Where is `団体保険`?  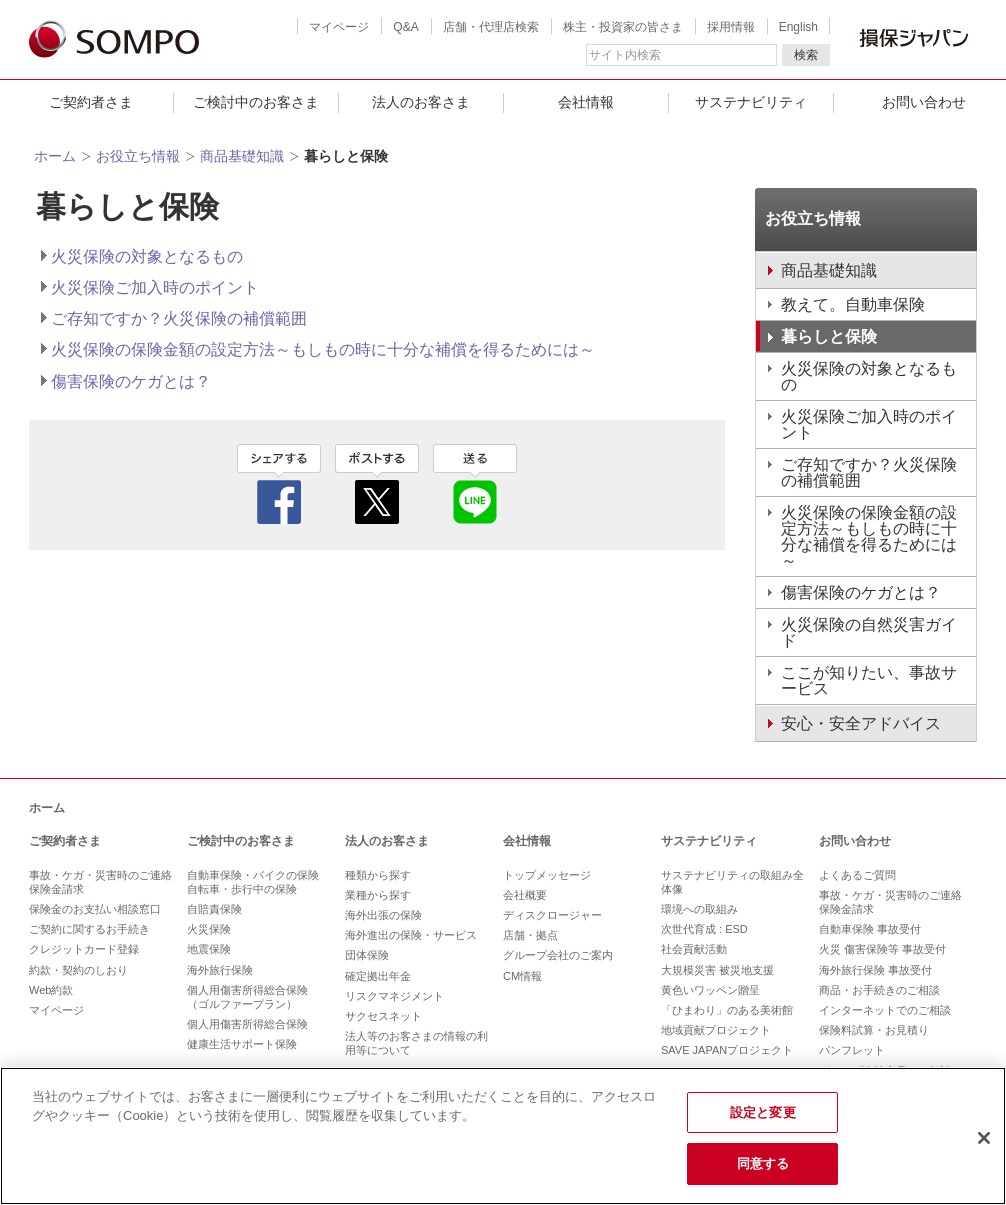 団体保険 is located at coordinates (367, 955).